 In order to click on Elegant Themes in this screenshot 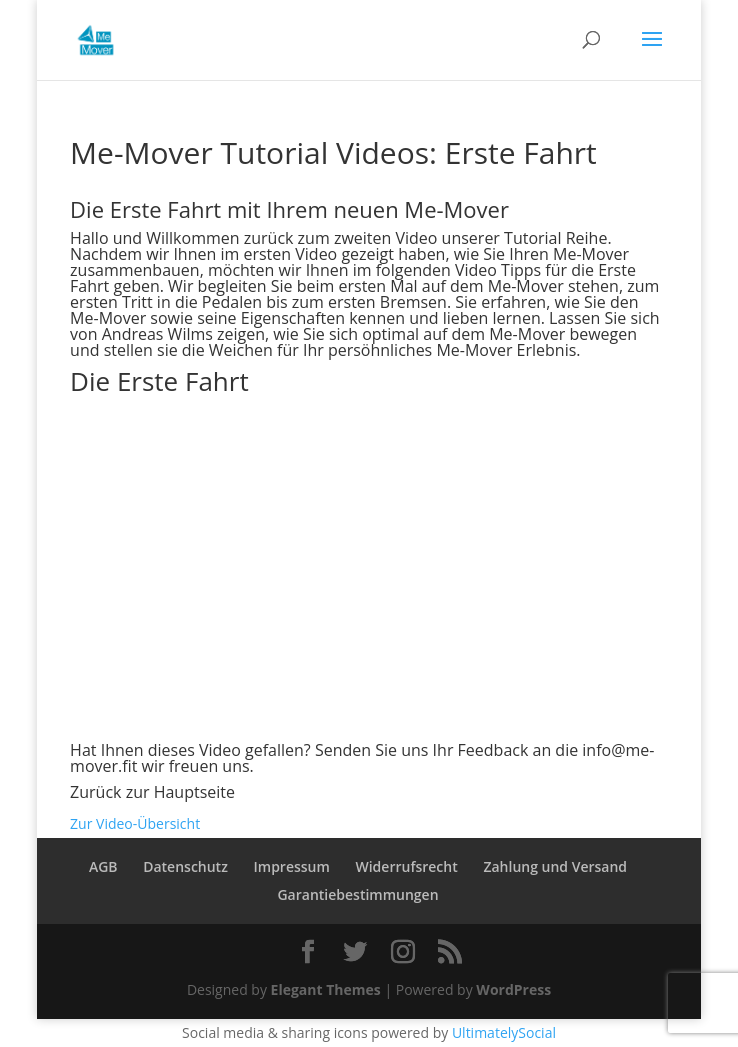, I will do `click(326, 989)`.